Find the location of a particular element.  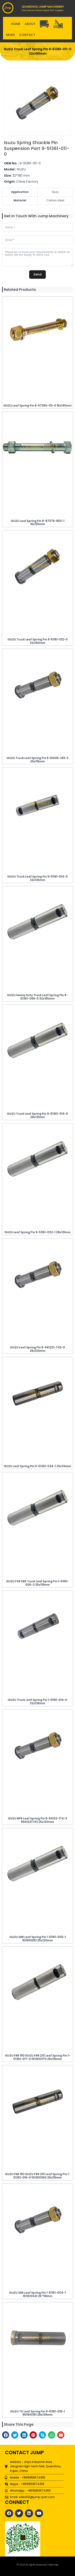

ISUZU Truck Leaf Spring Pin 8-94146-149-3 25x116mm is located at coordinates (37, 759).